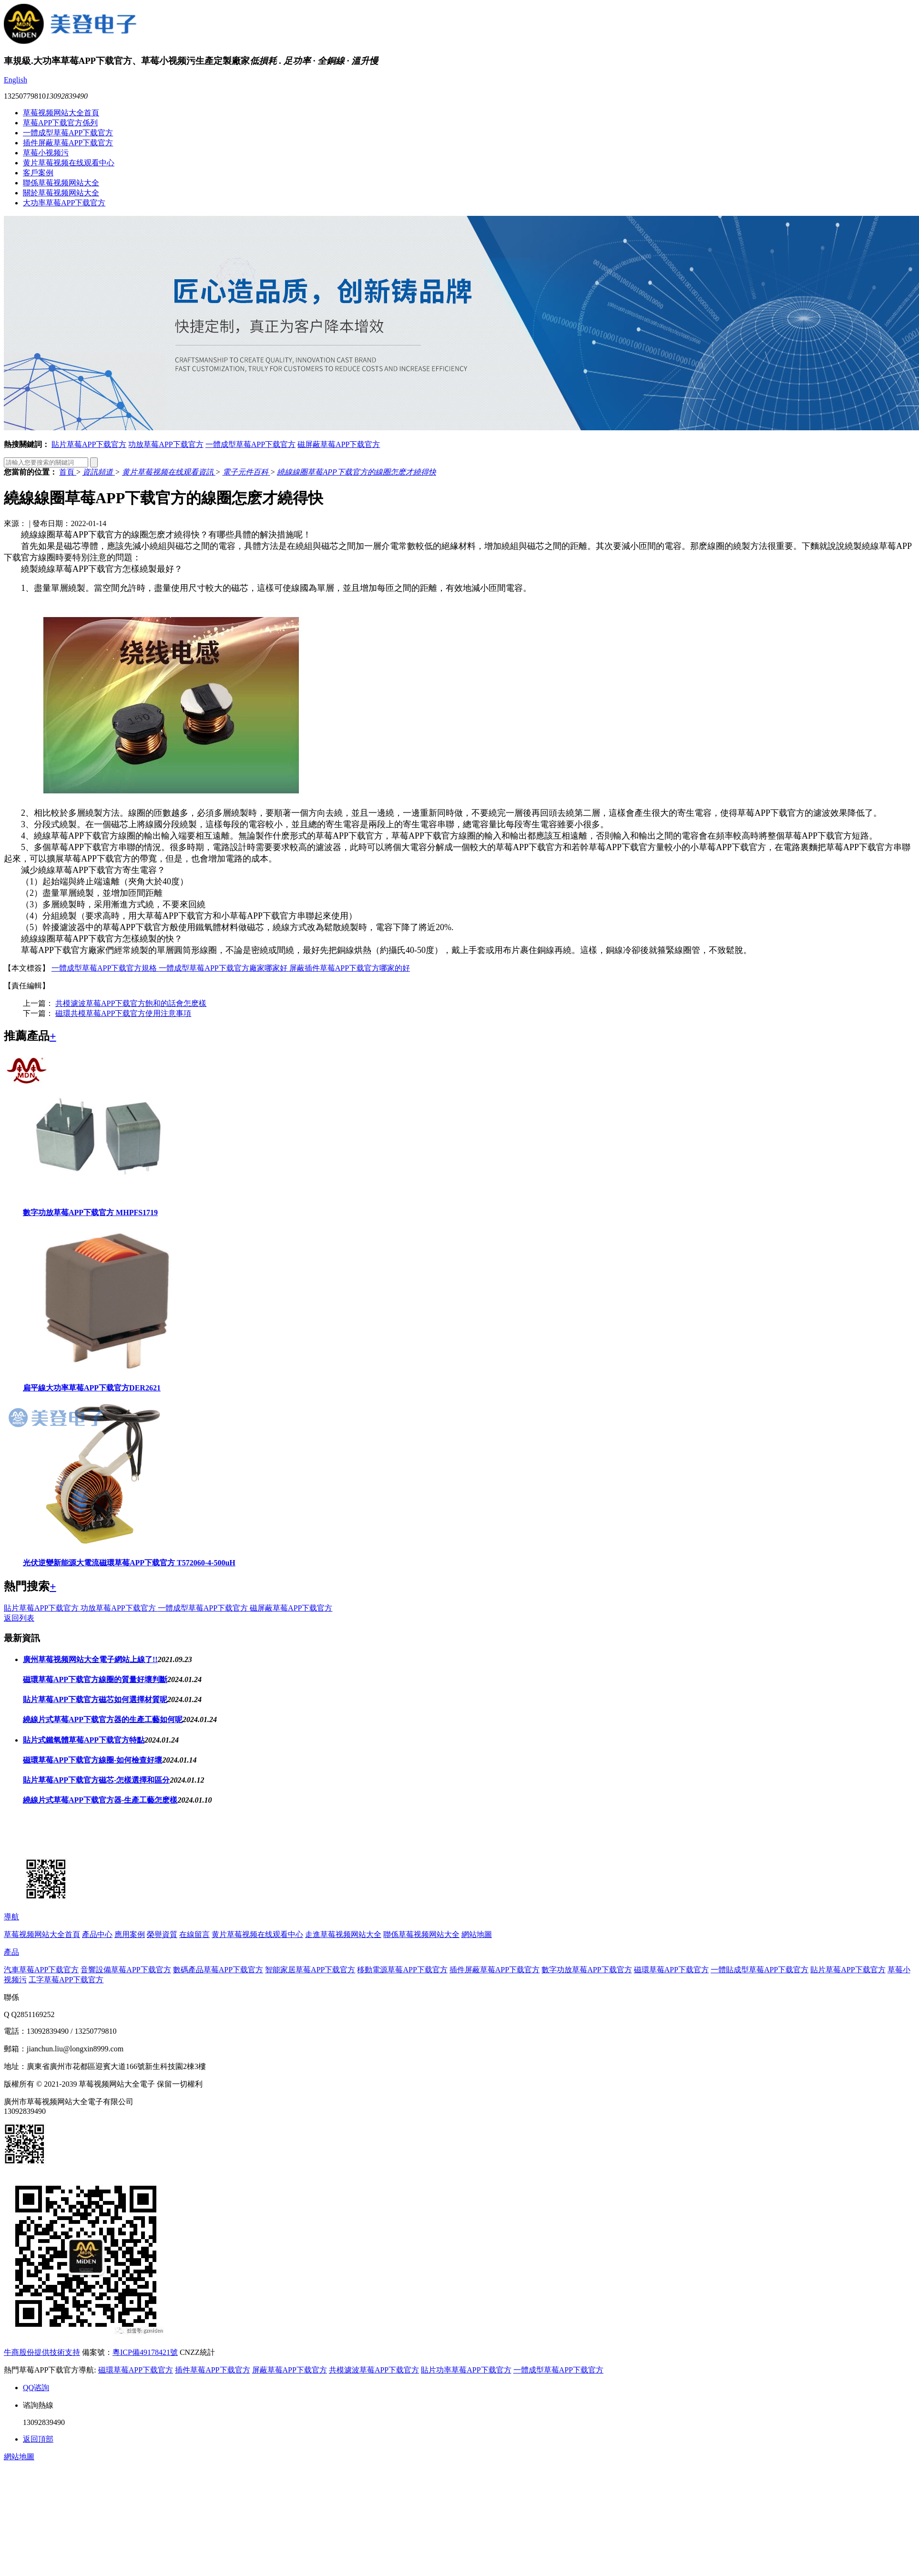 This screenshot has height=2576, width=919. What do you see at coordinates (50, 2370) in the screenshot?
I see `熱門草莓APP下载官方導航:` at bounding box center [50, 2370].